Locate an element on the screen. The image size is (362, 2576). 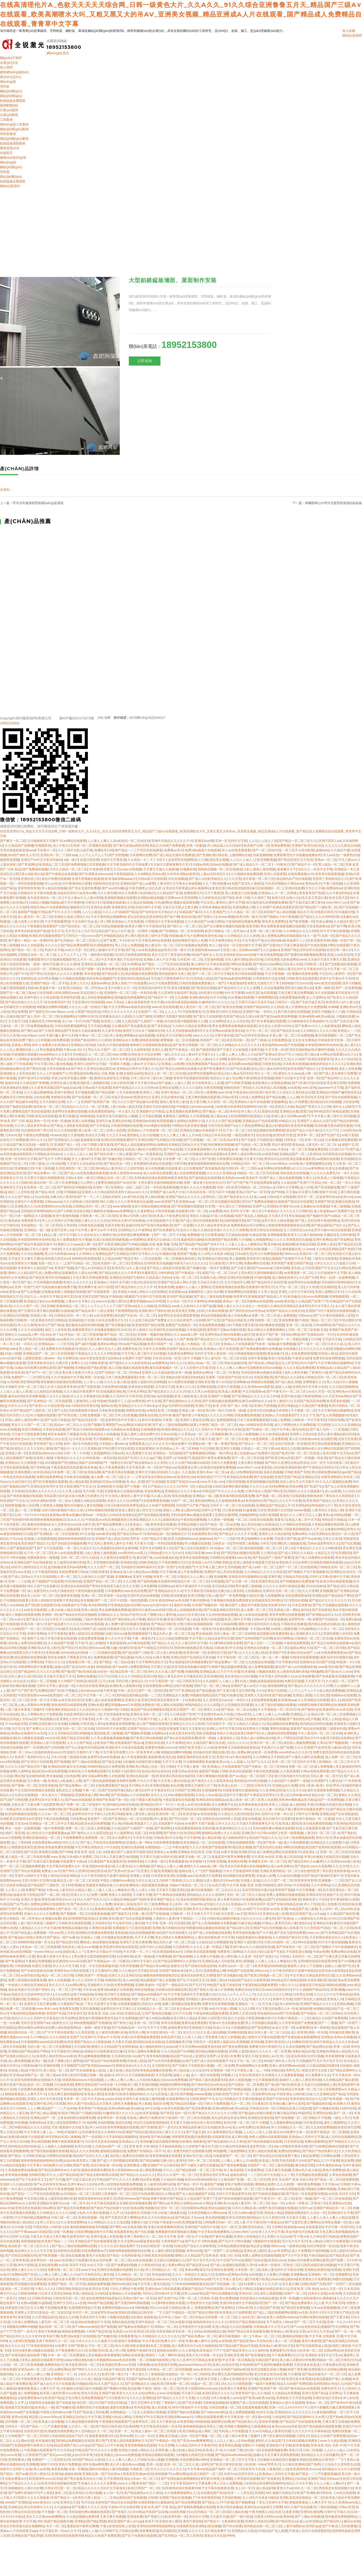
69福利区 is located at coordinates (268, 1885).